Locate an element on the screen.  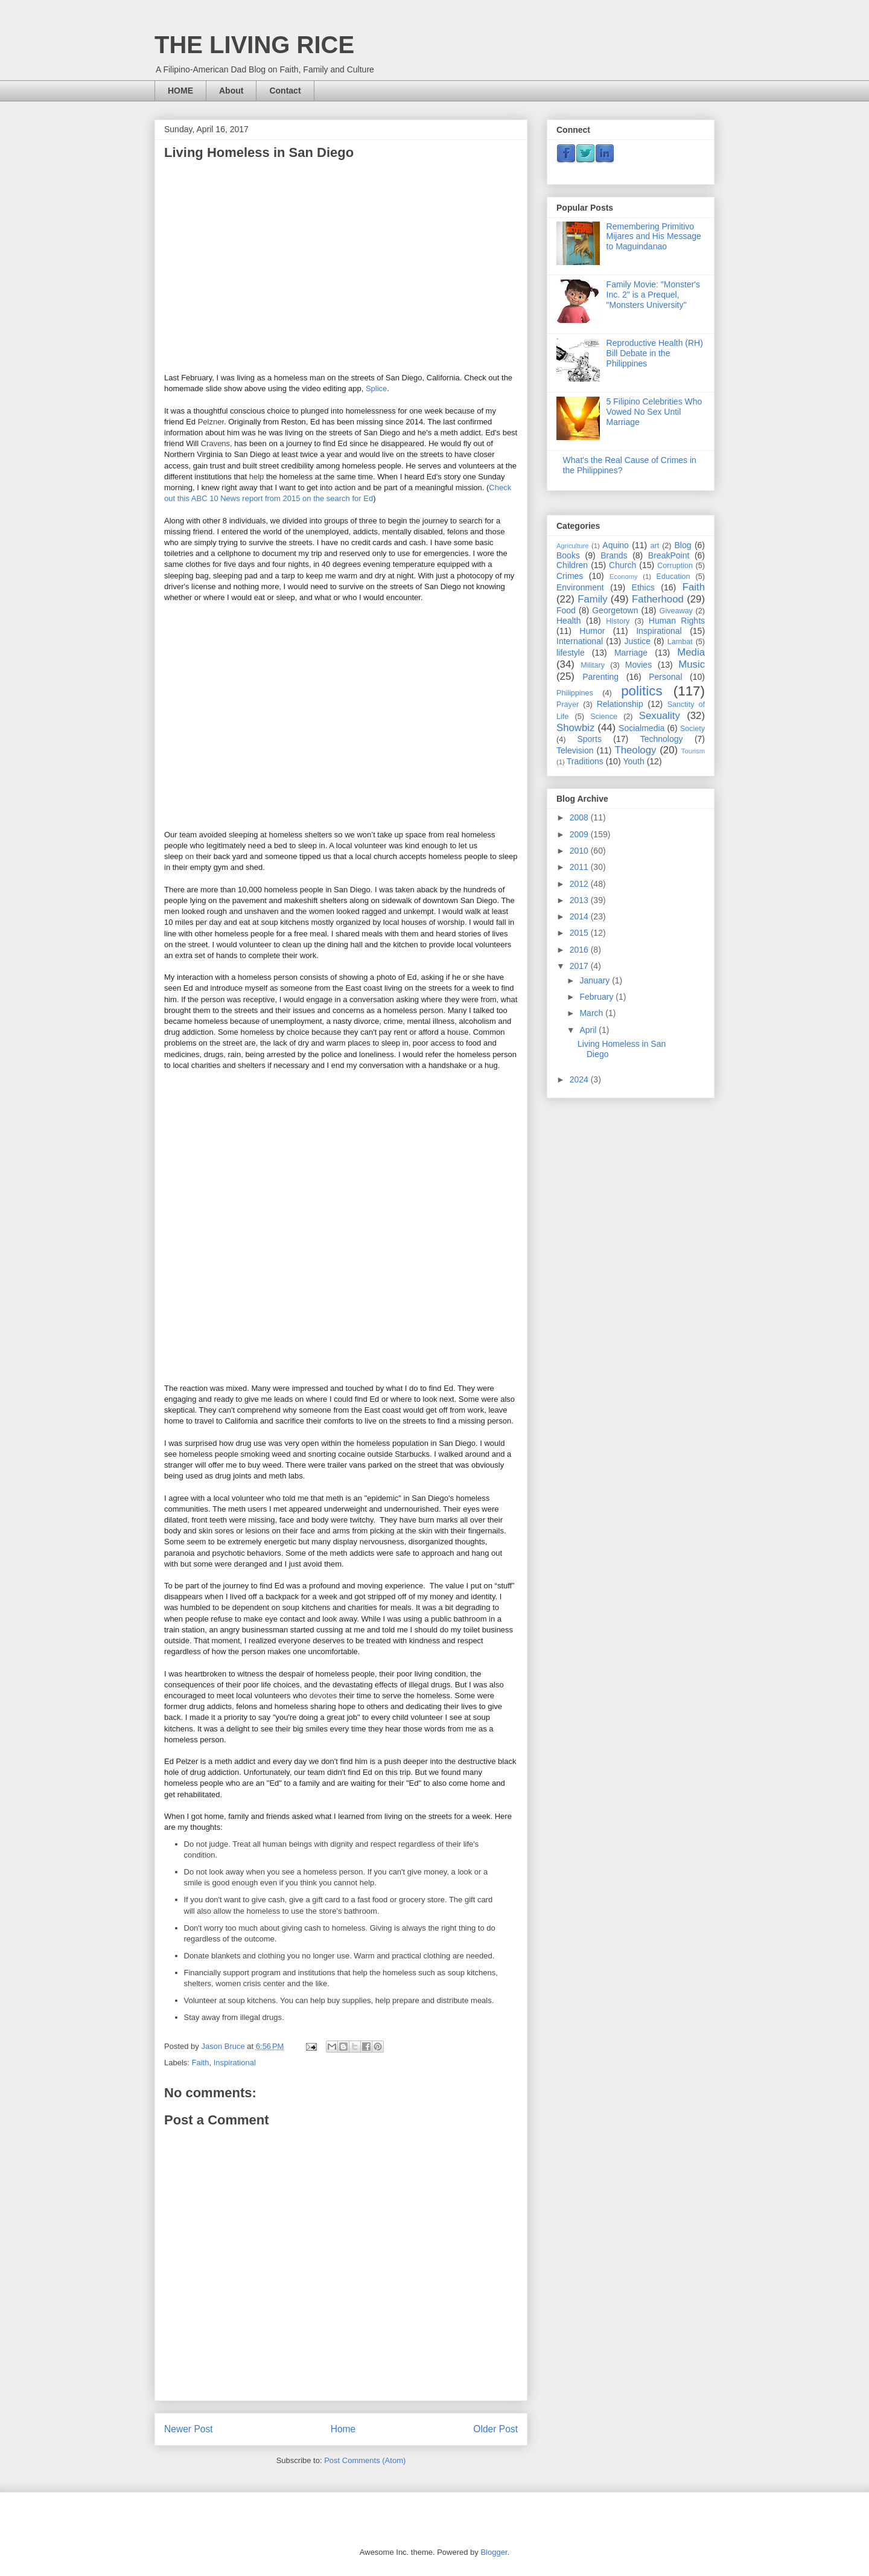
2008 is located at coordinates (580, 817).